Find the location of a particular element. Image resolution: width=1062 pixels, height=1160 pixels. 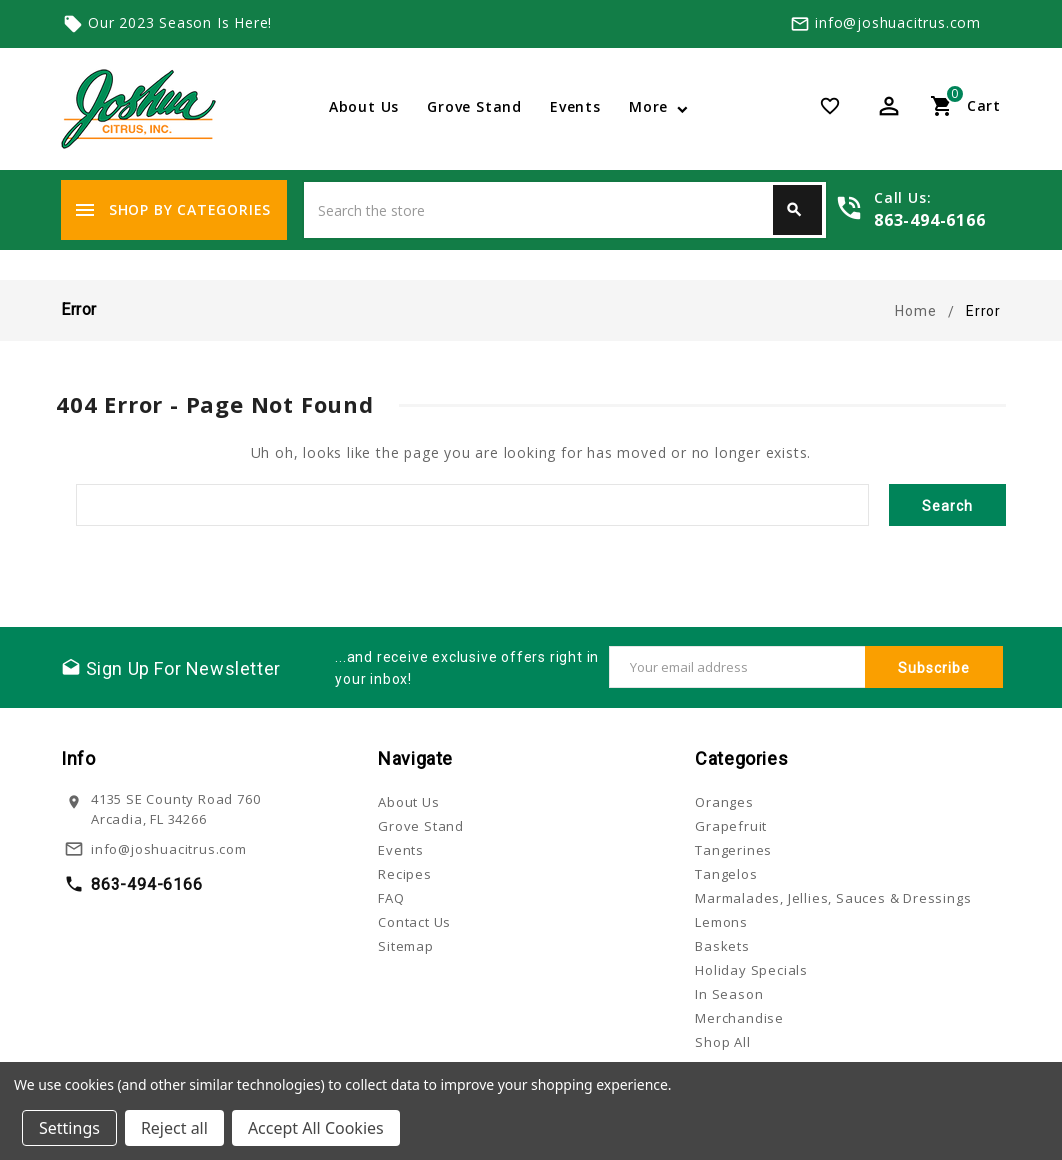

Contact Us is located at coordinates (414, 922).